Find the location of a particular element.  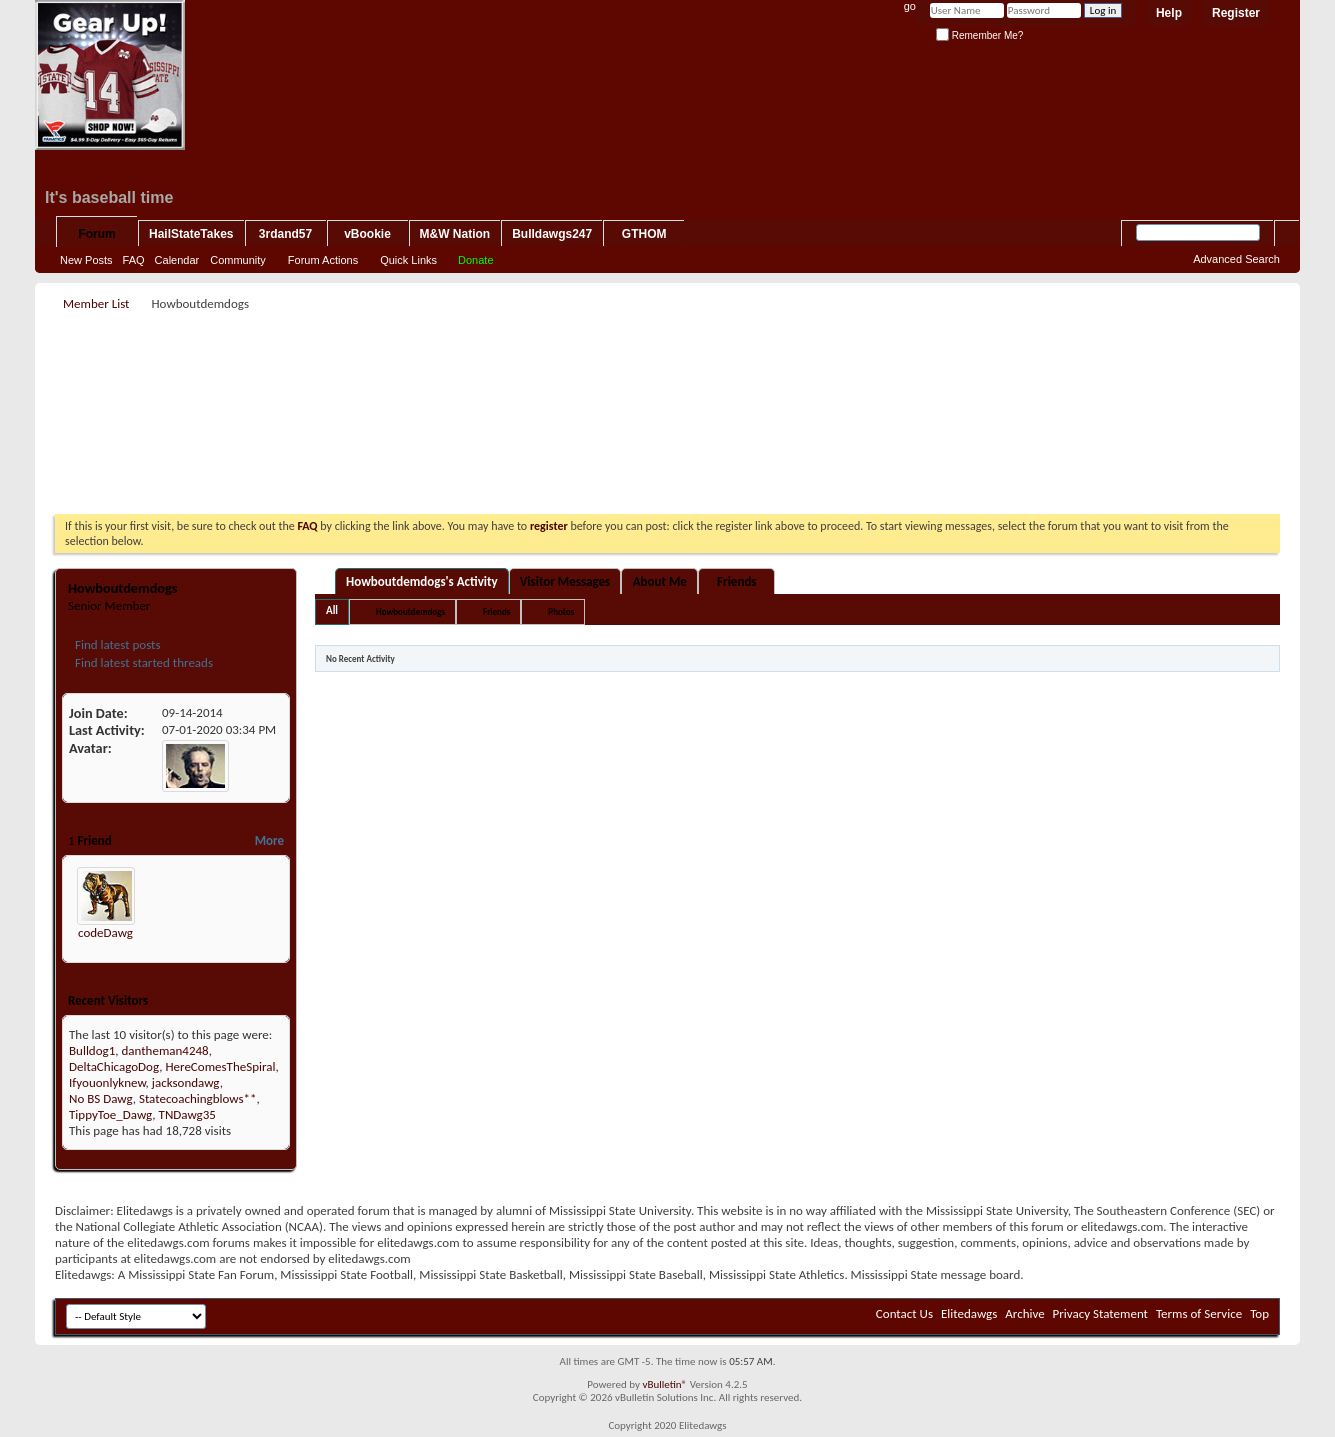

Help is located at coordinates (1169, 13).